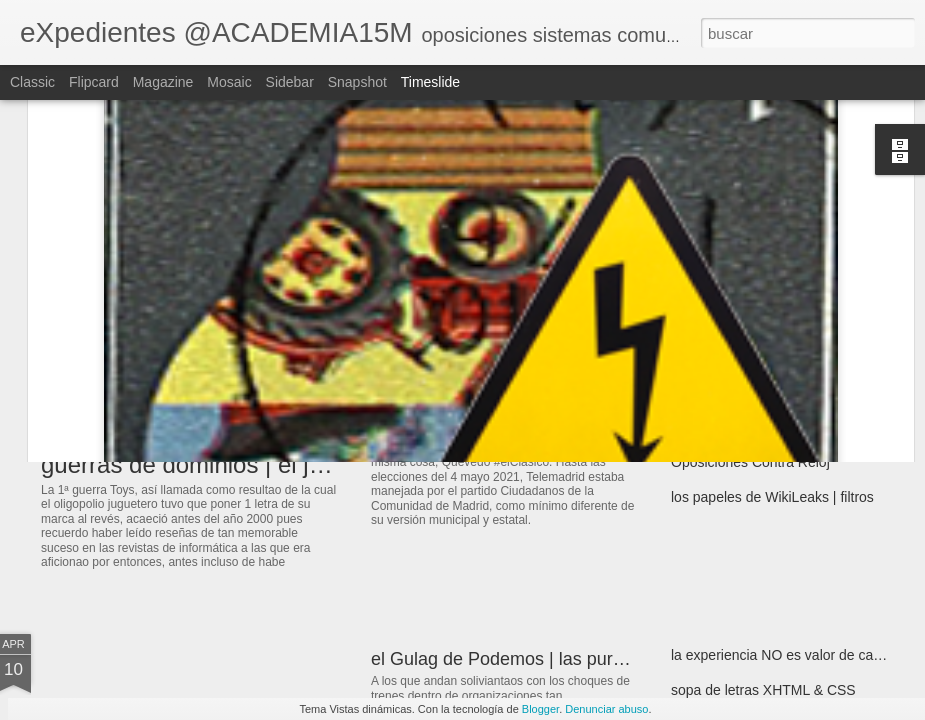 This screenshot has height=720, width=925. I want to click on Para el arrastre, so click(719, 392).